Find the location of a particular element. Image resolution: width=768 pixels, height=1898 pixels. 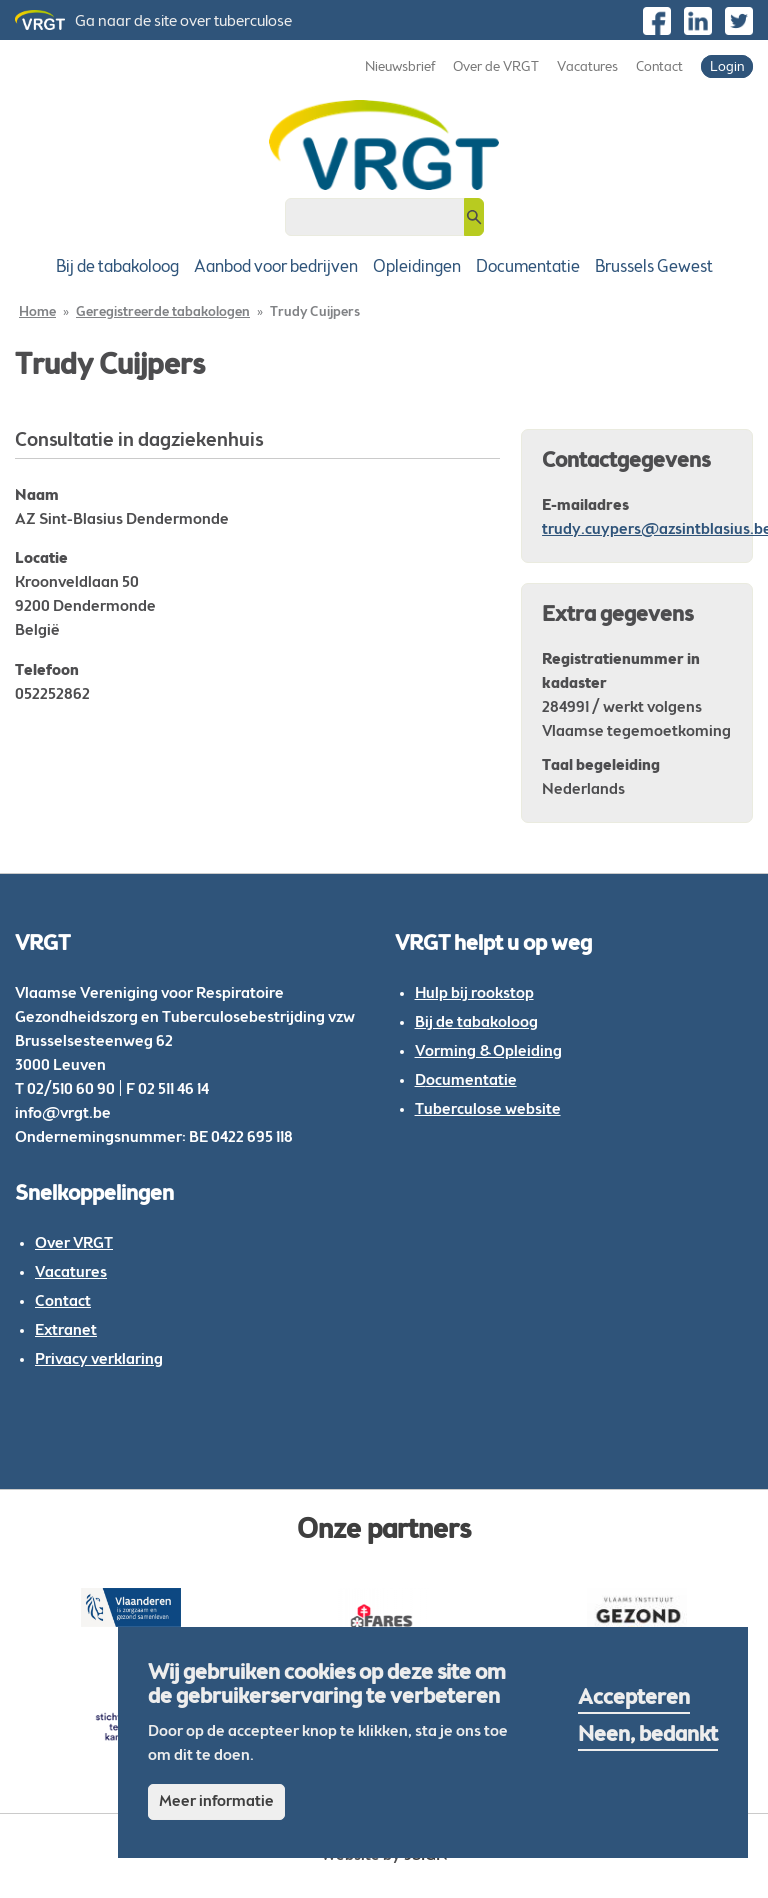

https://www.facebook.com/VRGTvzw is located at coordinates (657, 21).